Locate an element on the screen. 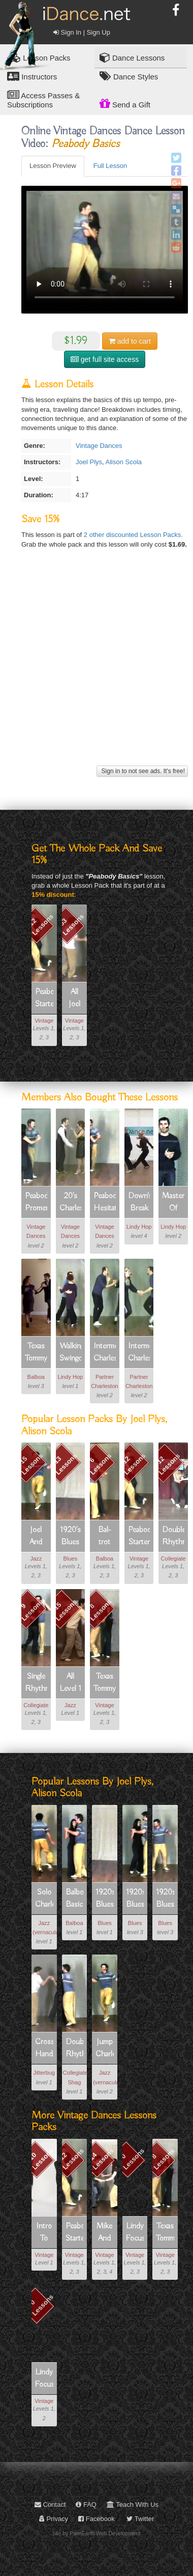 The width and height of the screenshot is (193, 2576). 1920's Blues is located at coordinates (70, 1536).